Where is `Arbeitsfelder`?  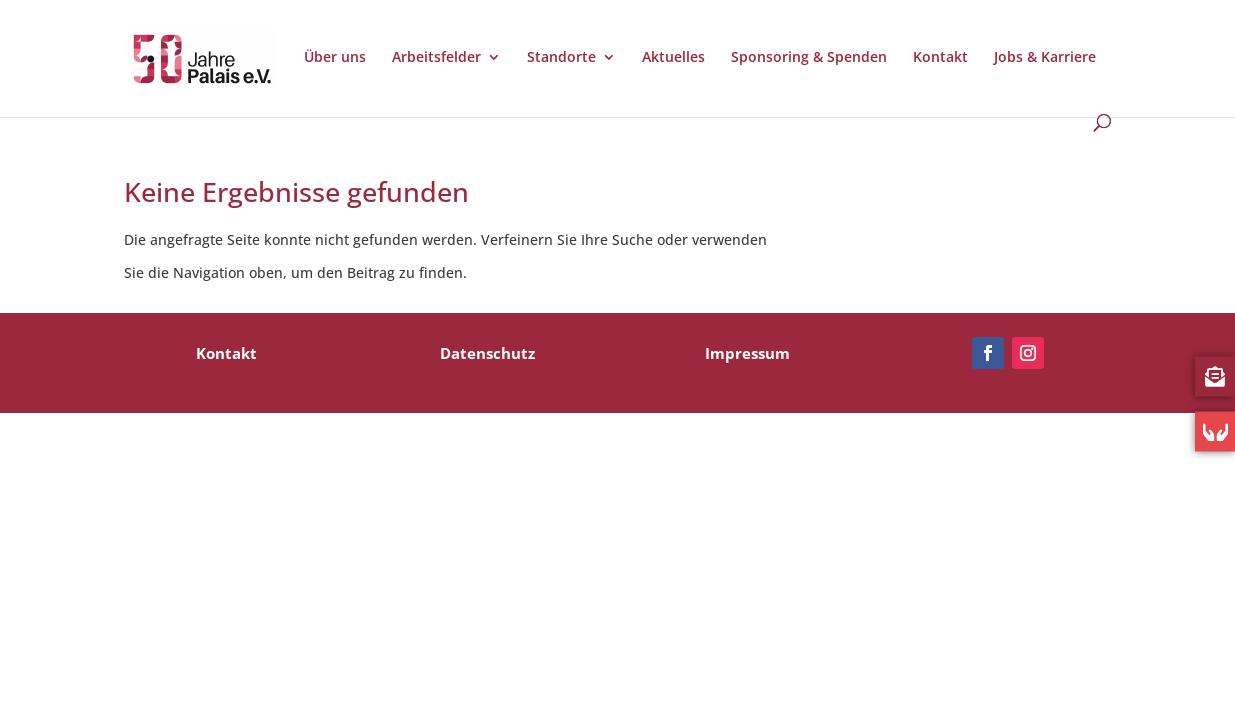 Arbeitsfelder is located at coordinates (436, 58).